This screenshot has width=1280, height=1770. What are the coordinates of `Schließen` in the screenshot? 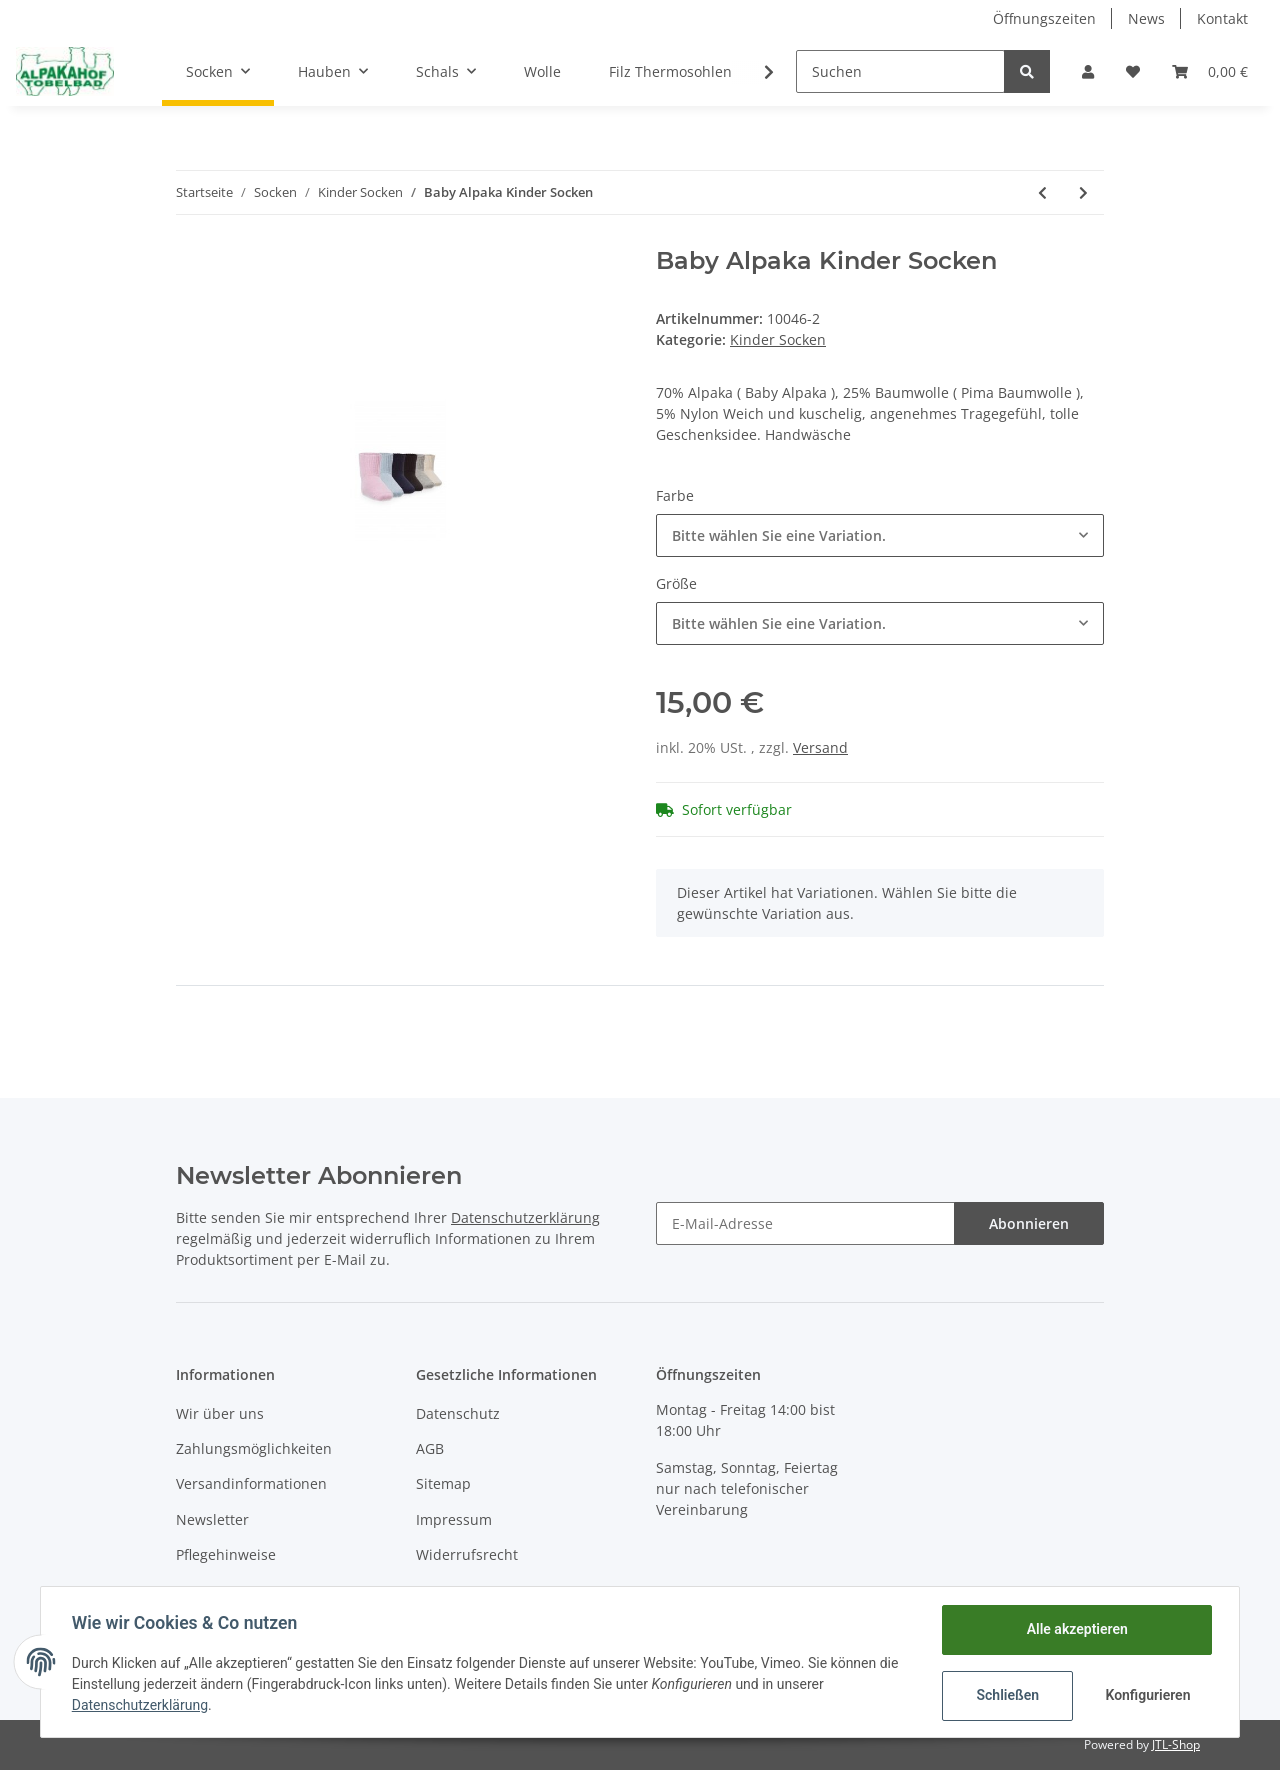 It's located at (1006, 1695).